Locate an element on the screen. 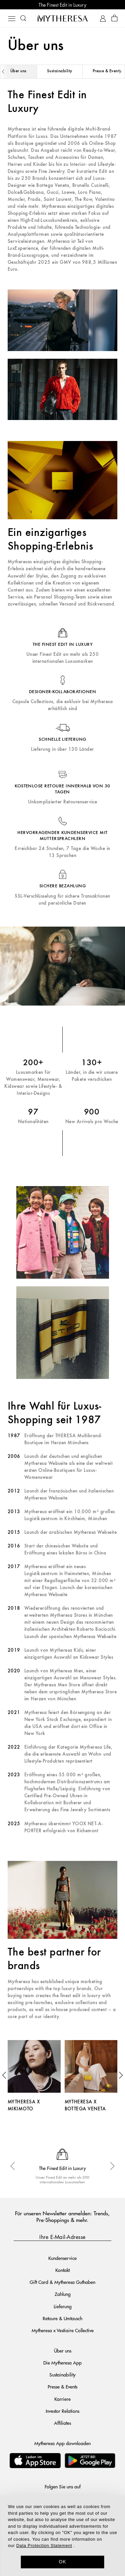  [Homepage] is located at coordinates (63, 18).